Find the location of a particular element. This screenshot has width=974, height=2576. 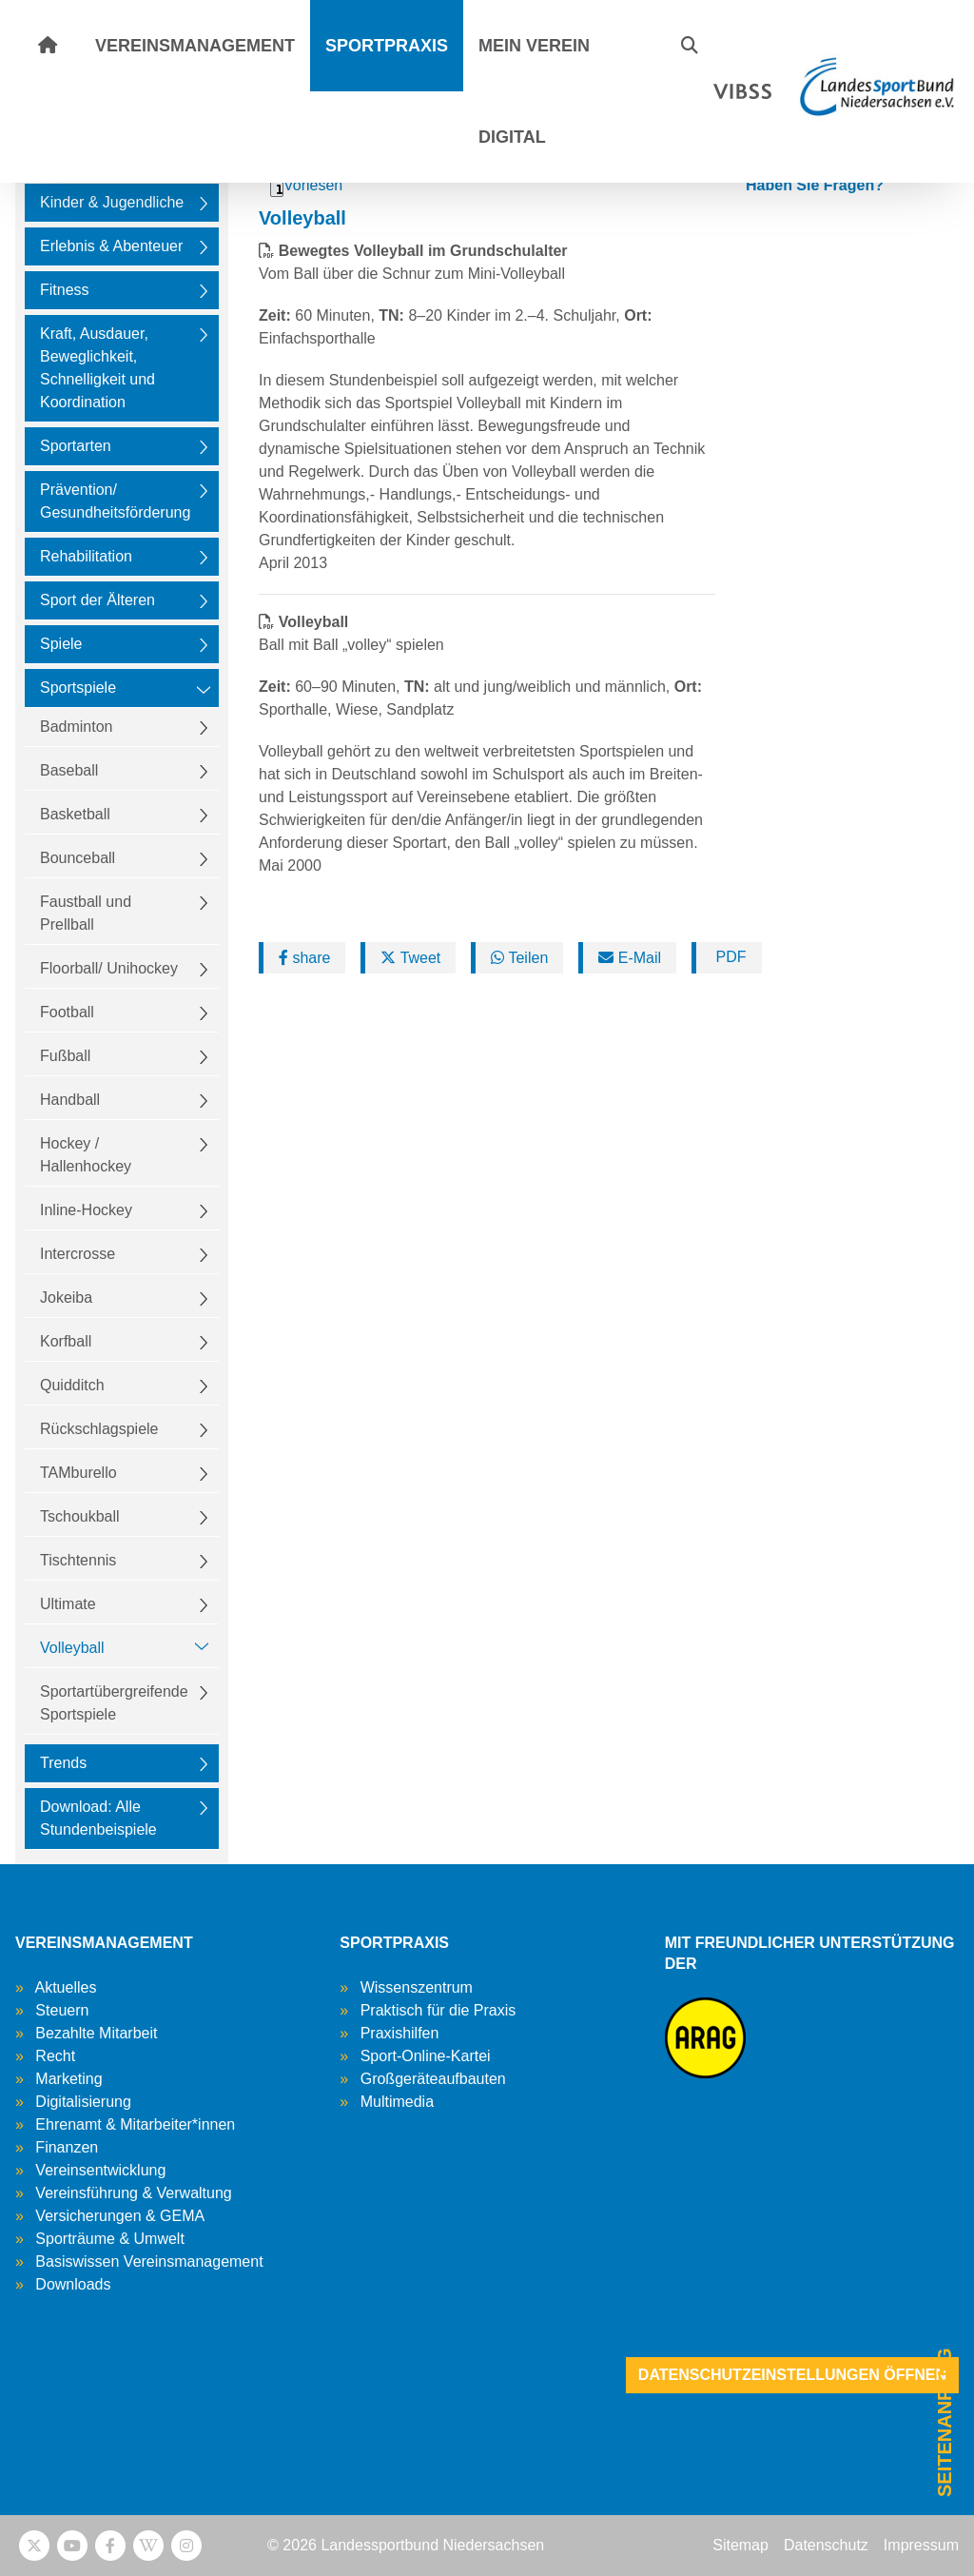

Impressum is located at coordinates (921, 2545).